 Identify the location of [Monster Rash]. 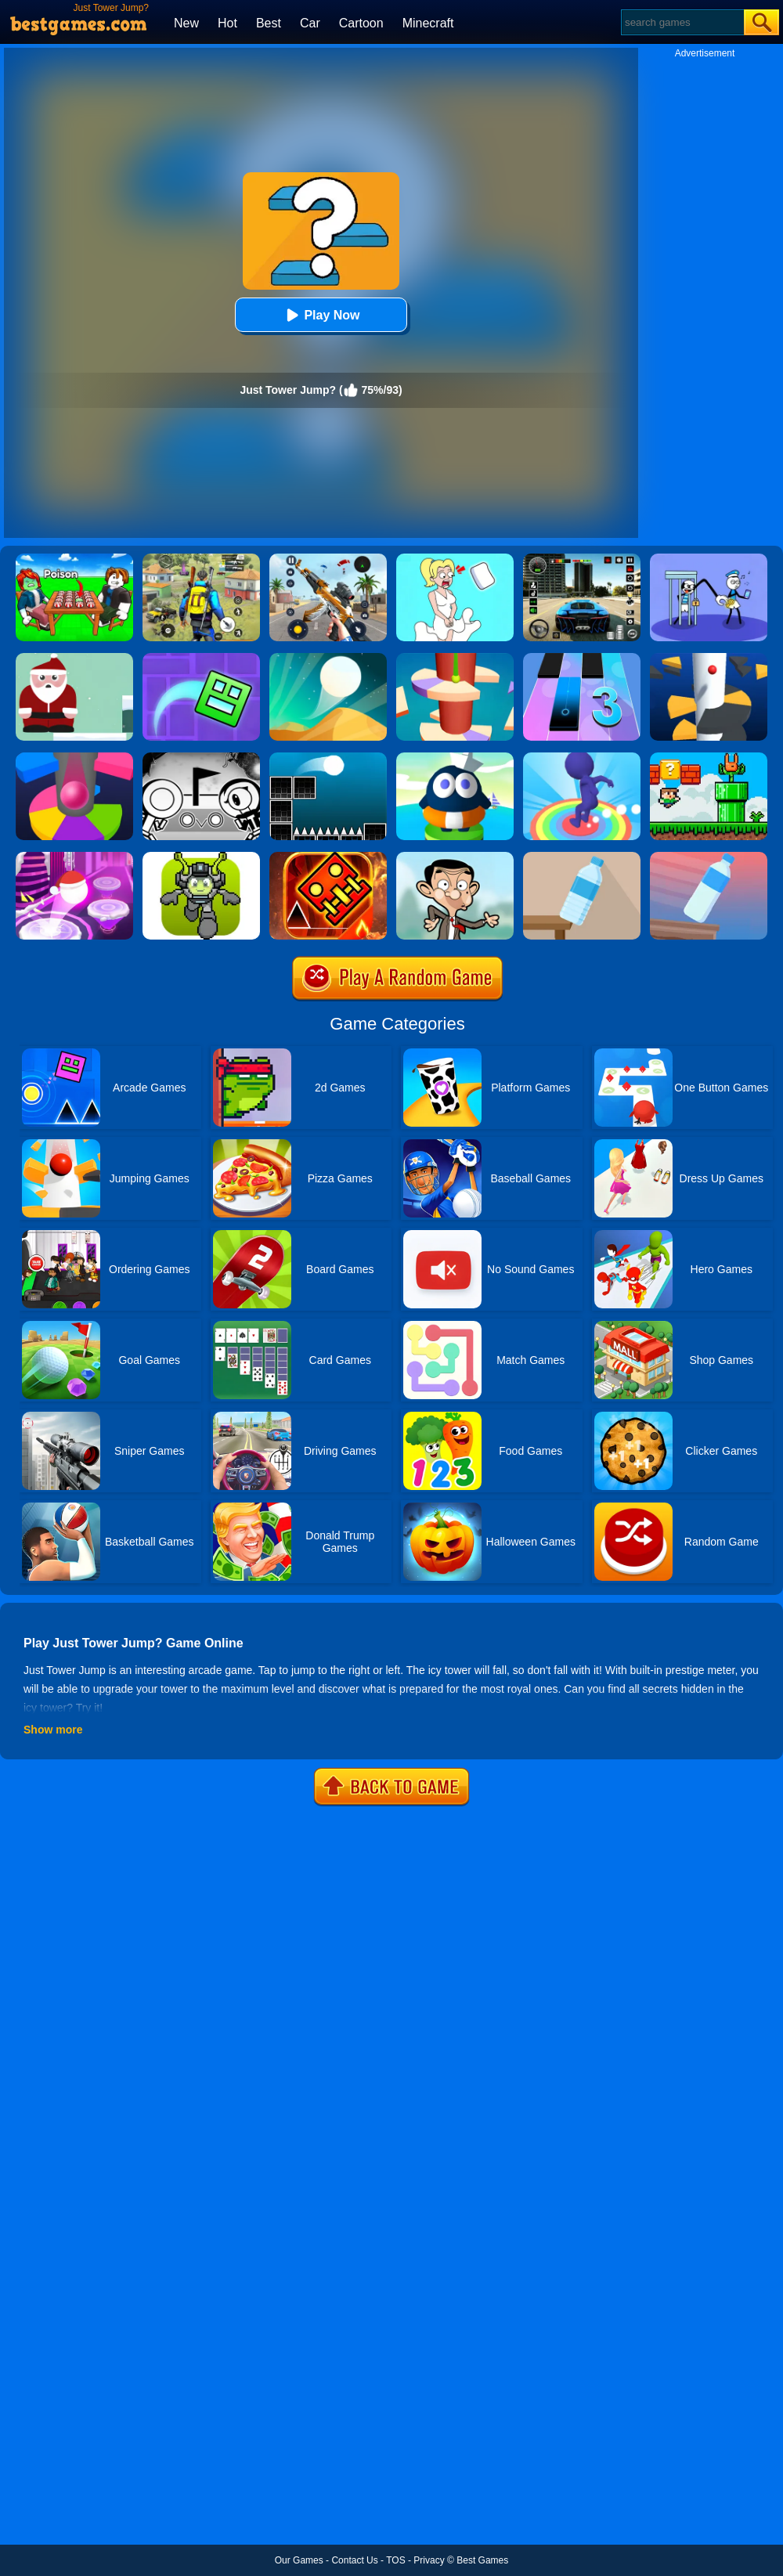
(328, 857).